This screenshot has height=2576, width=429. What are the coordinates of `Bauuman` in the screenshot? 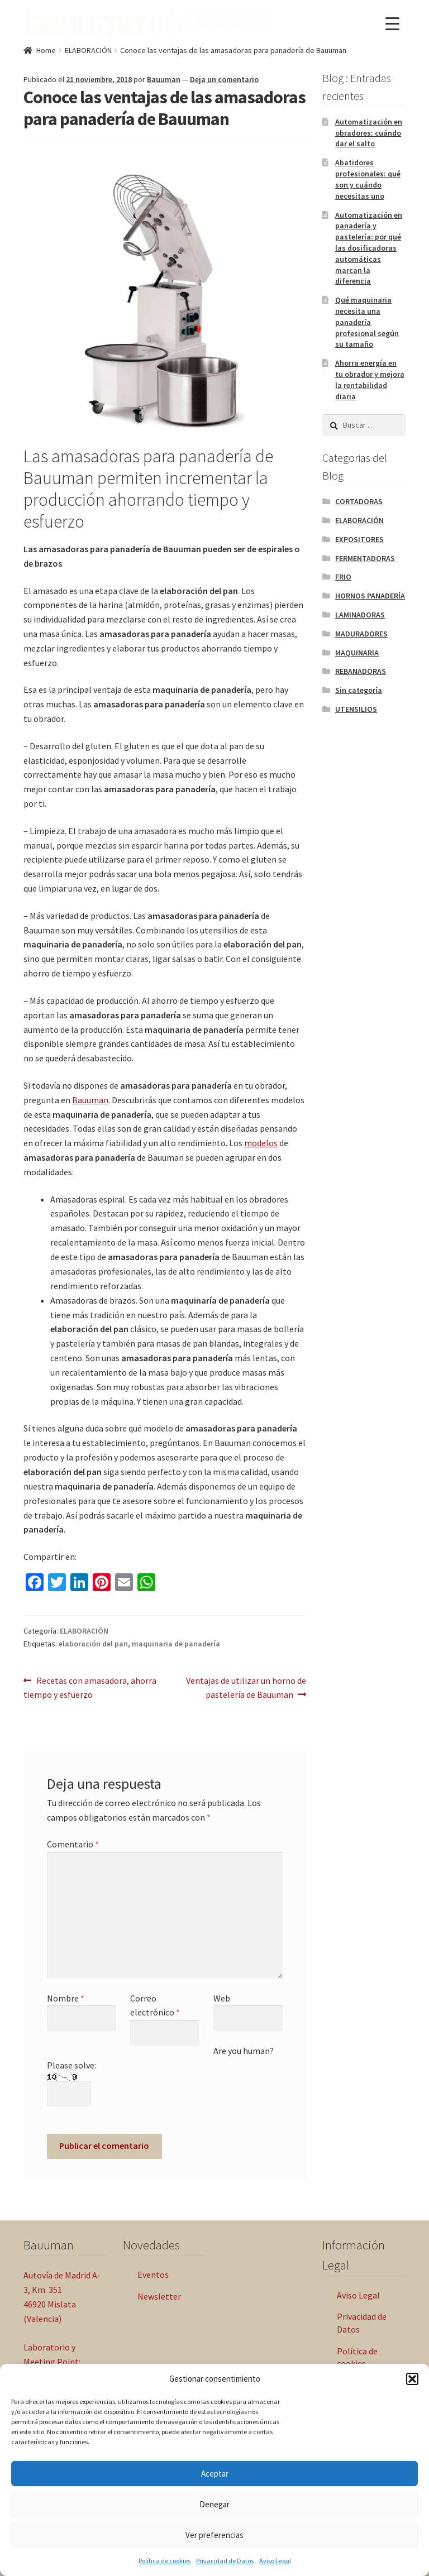 It's located at (163, 78).